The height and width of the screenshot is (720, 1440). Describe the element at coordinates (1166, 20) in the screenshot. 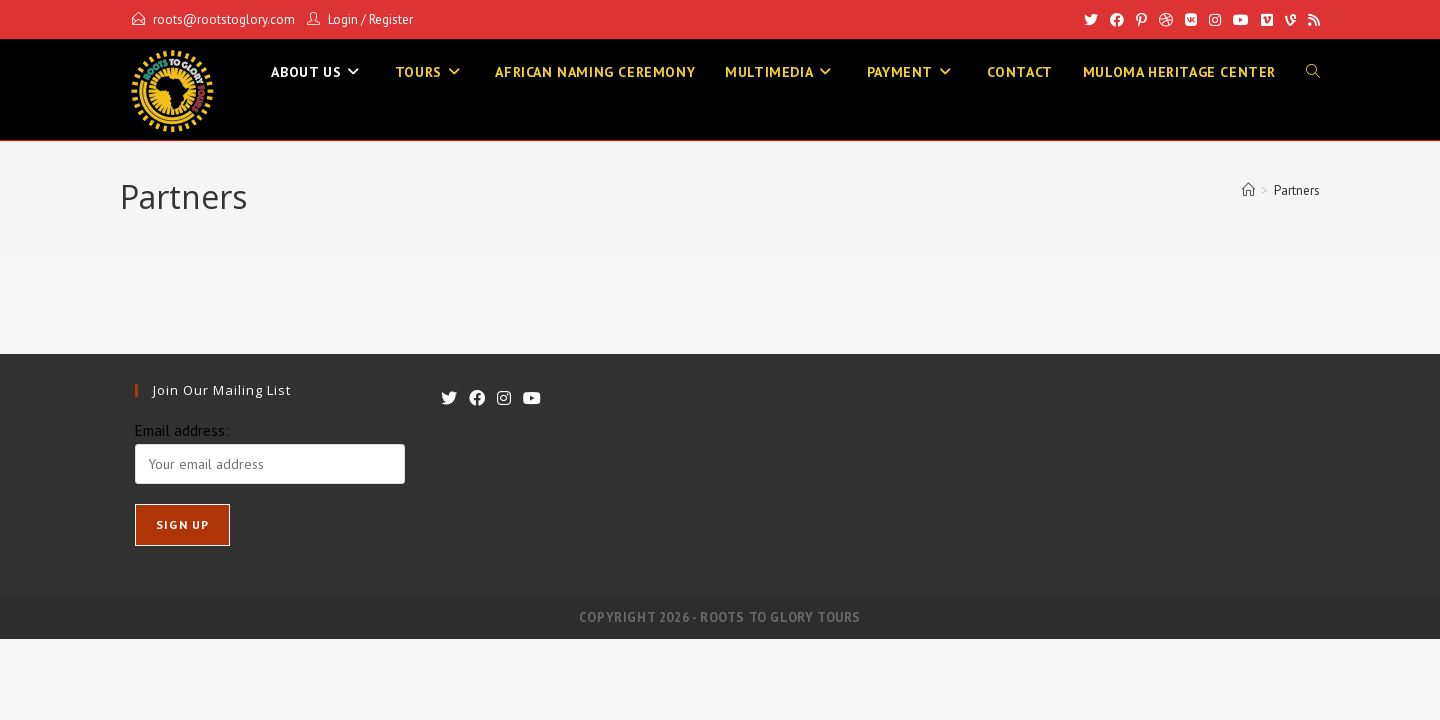

I see `[Dribbble]` at that location.